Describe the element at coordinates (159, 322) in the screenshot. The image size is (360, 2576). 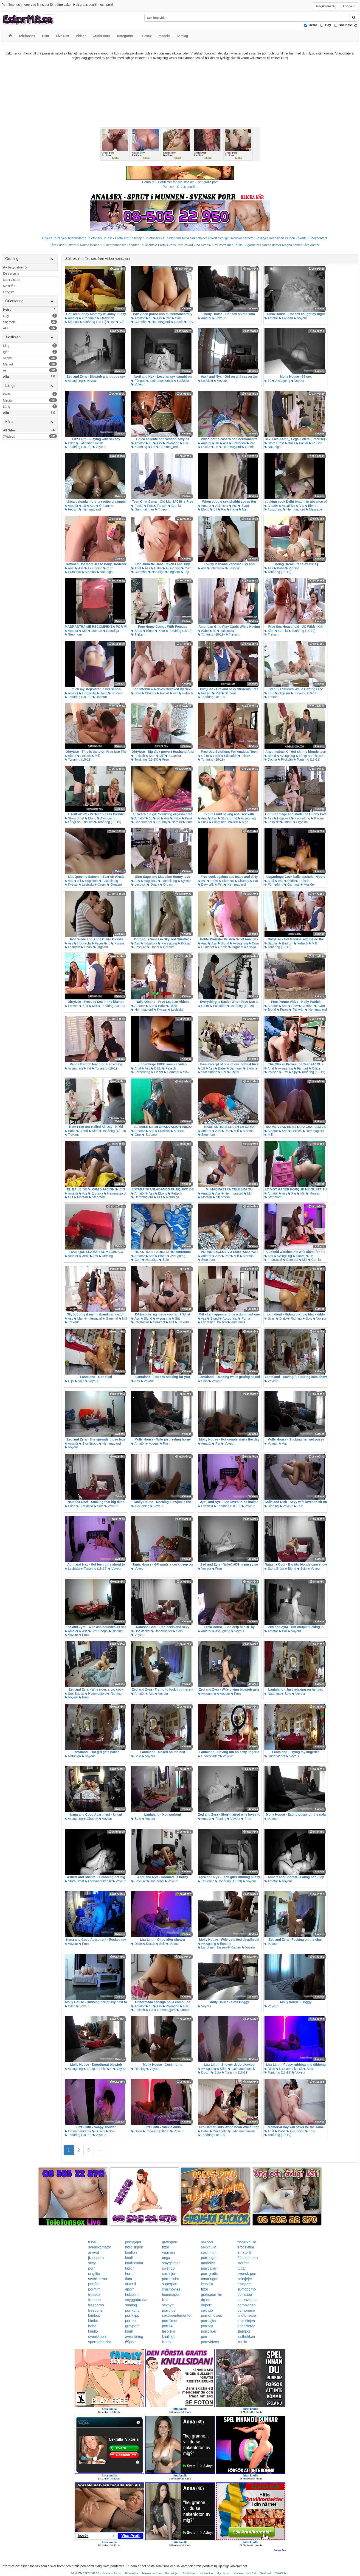
I see `Hemmagjord` at that location.